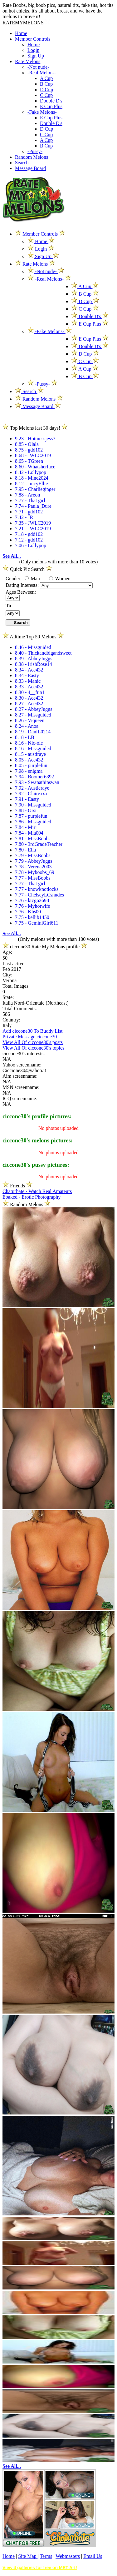 The height and width of the screenshot is (2576, 117). Describe the element at coordinates (46, 95) in the screenshot. I see `C Cup` at that location.